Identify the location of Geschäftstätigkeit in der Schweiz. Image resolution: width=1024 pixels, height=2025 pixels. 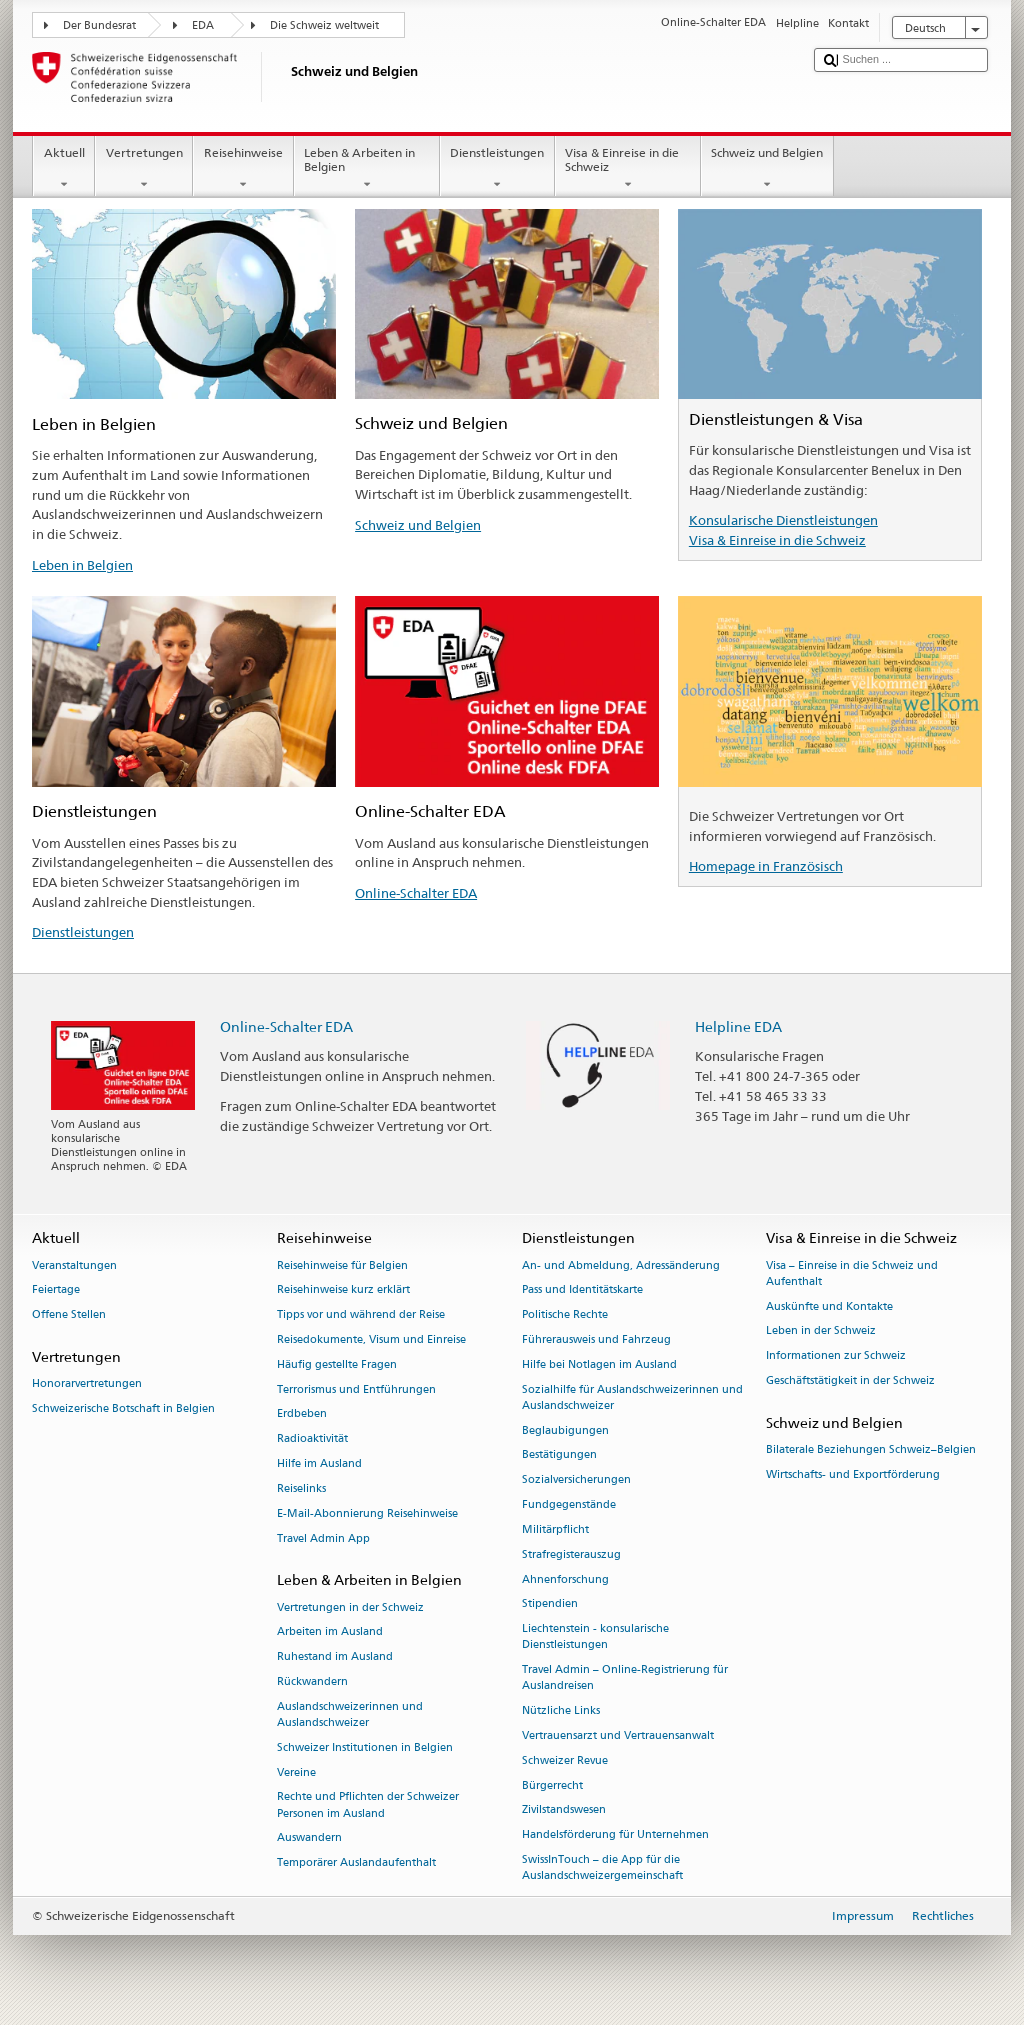
(850, 1380).